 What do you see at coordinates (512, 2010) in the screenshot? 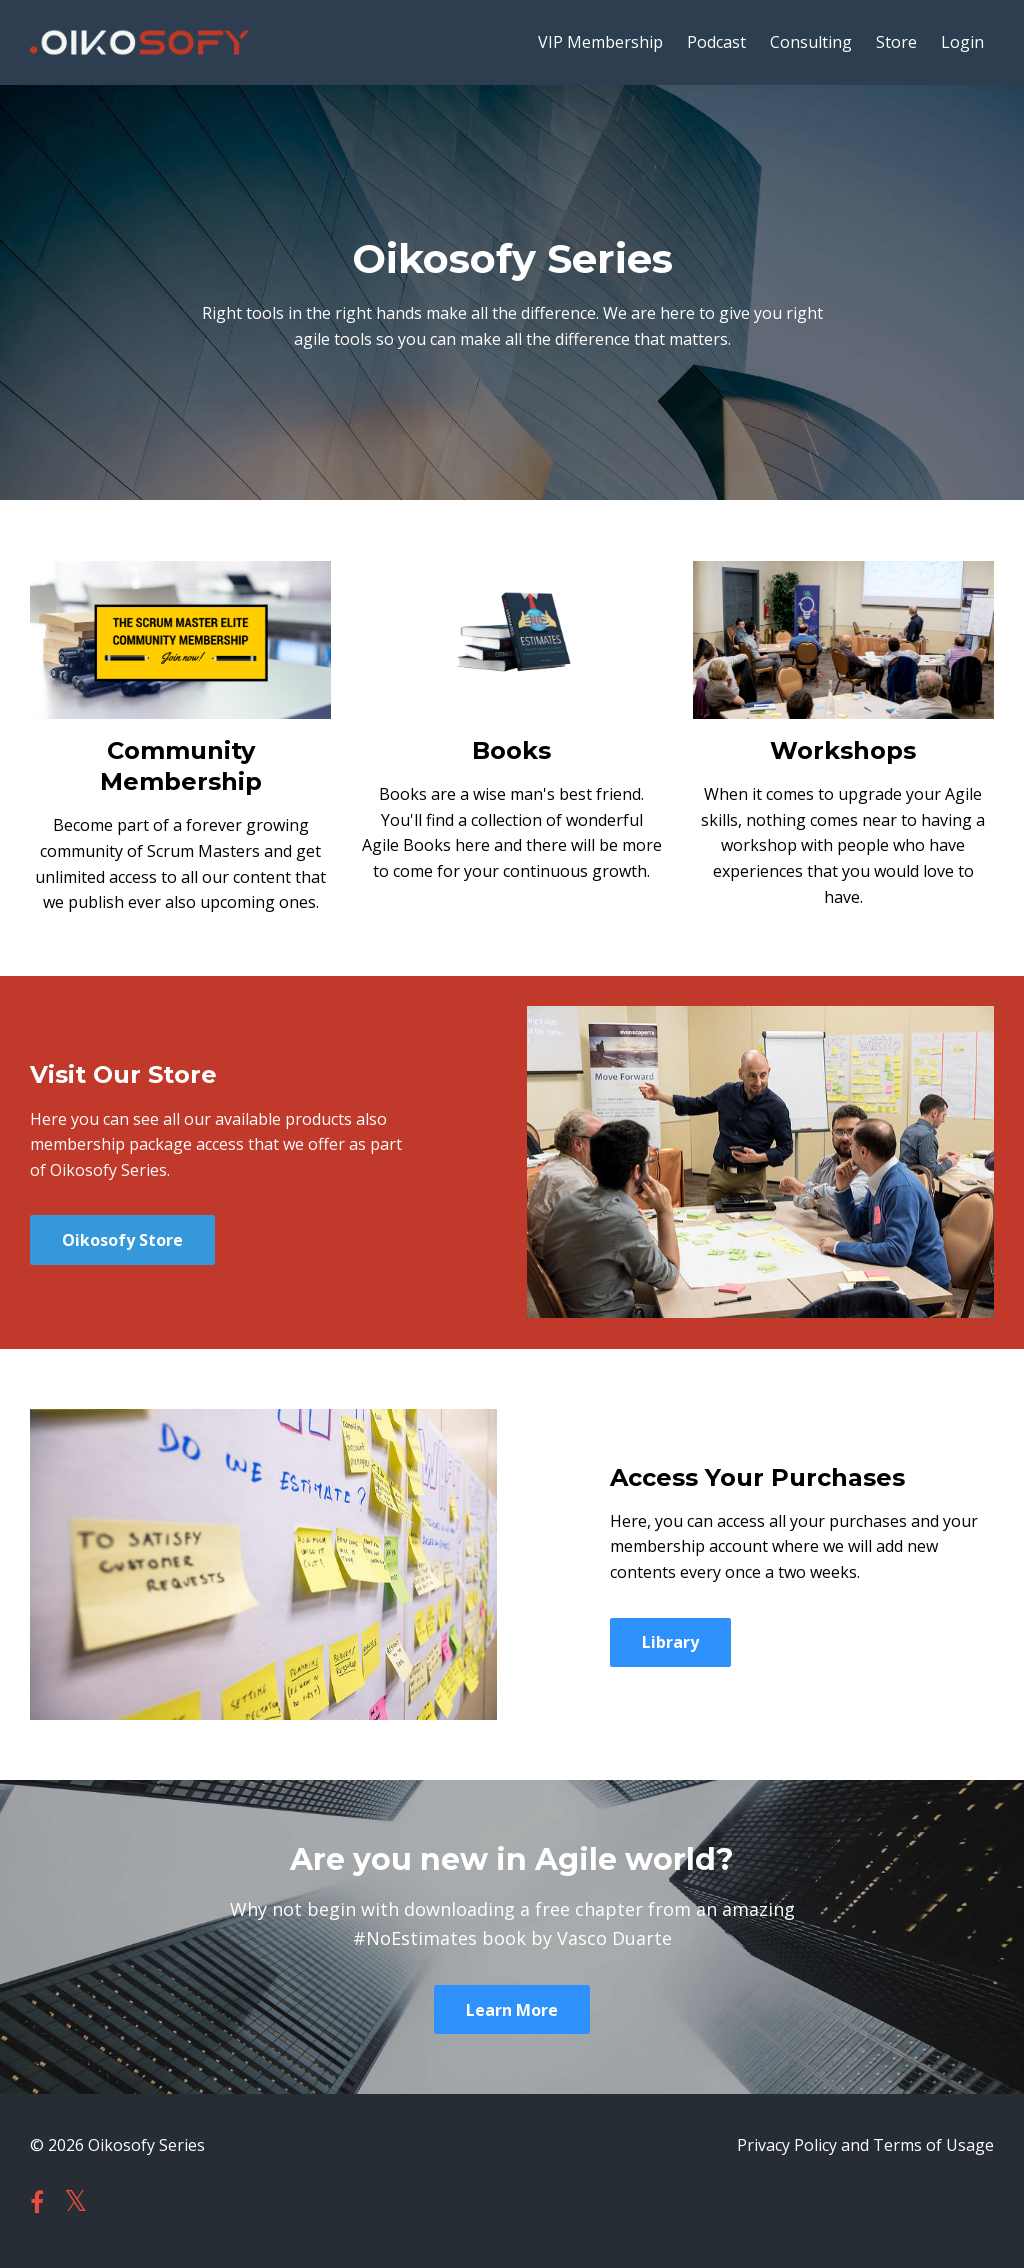
I see `Learn More` at bounding box center [512, 2010].